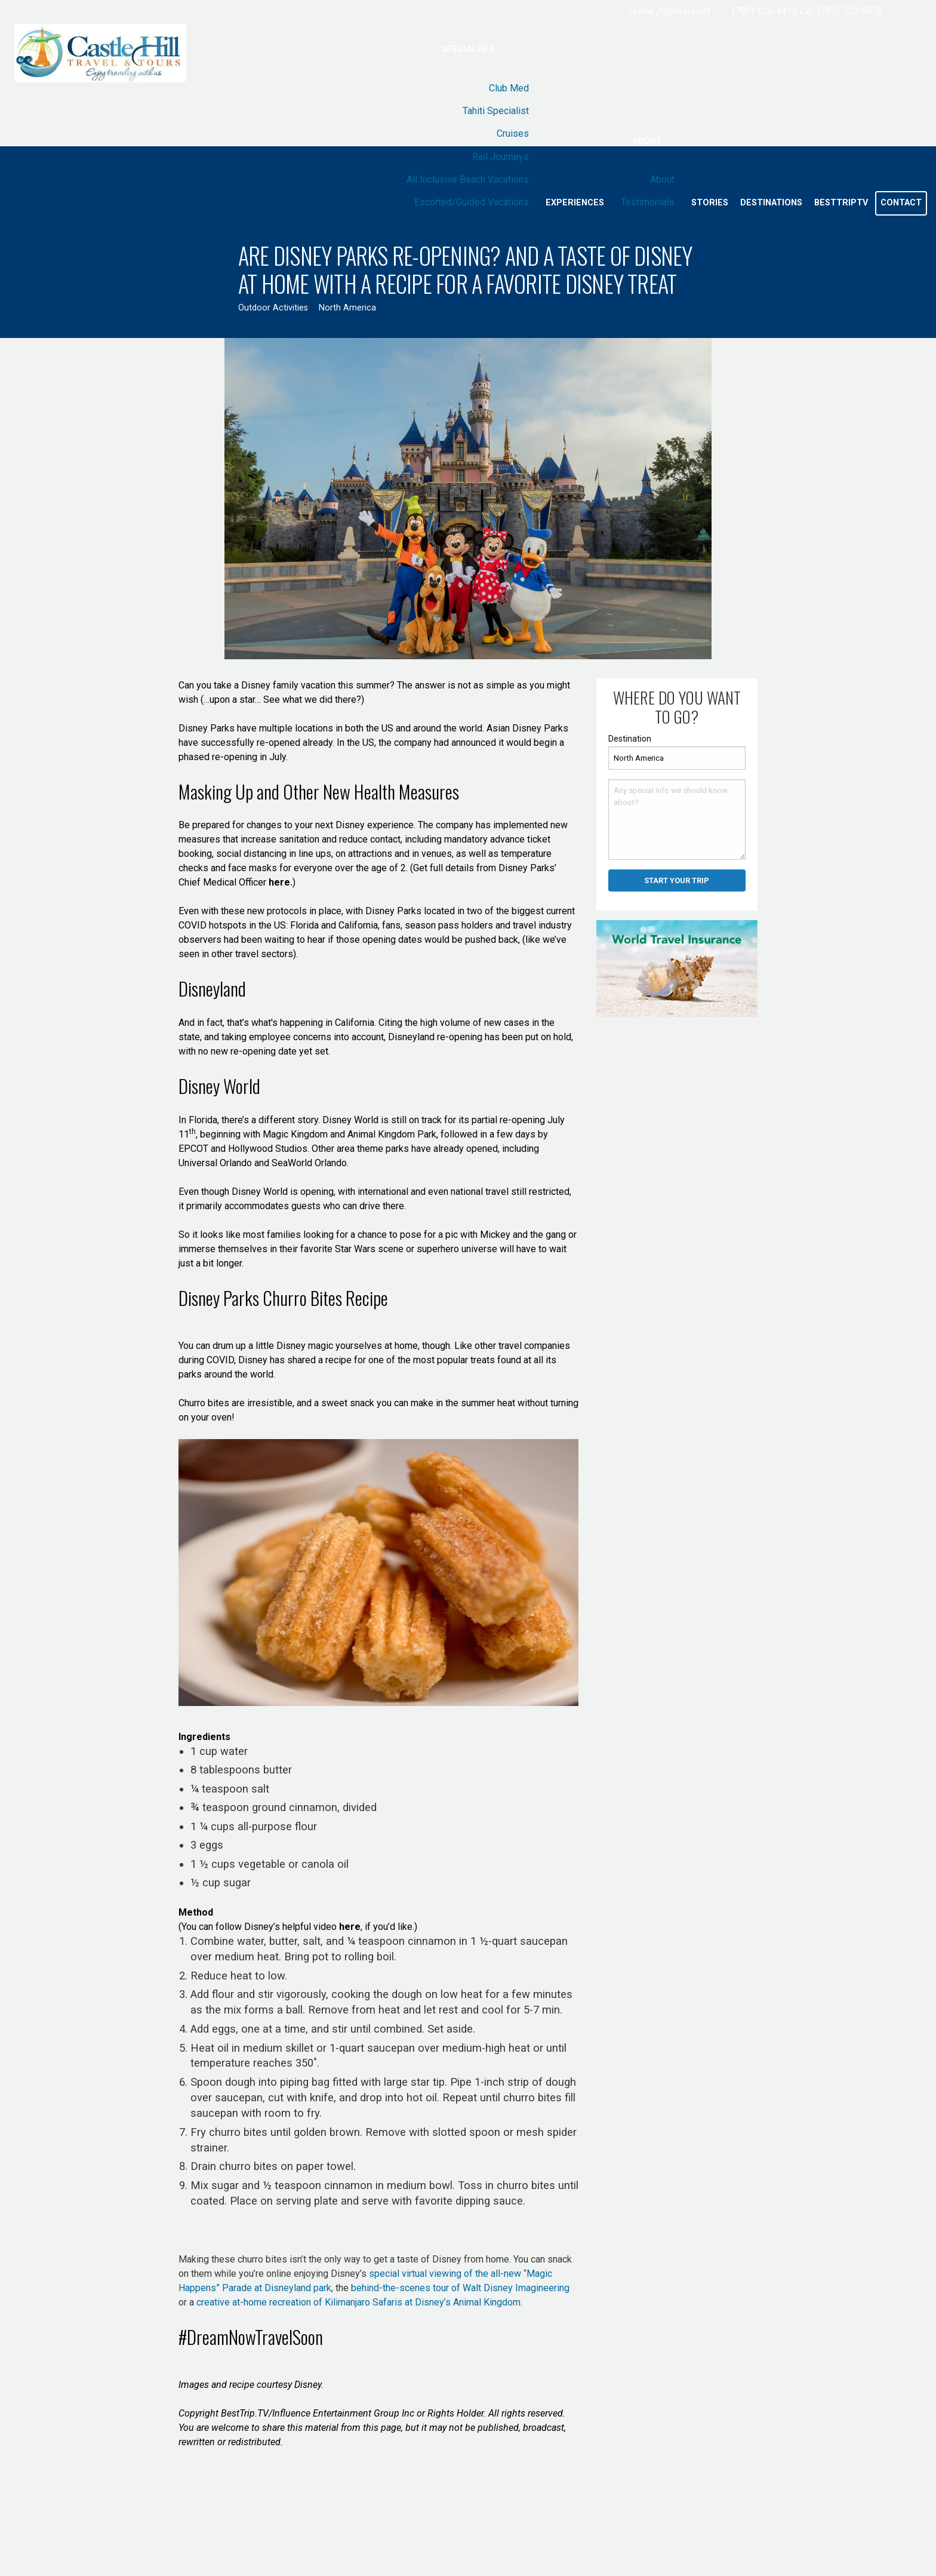  What do you see at coordinates (841, 203) in the screenshot?
I see `BestTripTV` at bounding box center [841, 203].